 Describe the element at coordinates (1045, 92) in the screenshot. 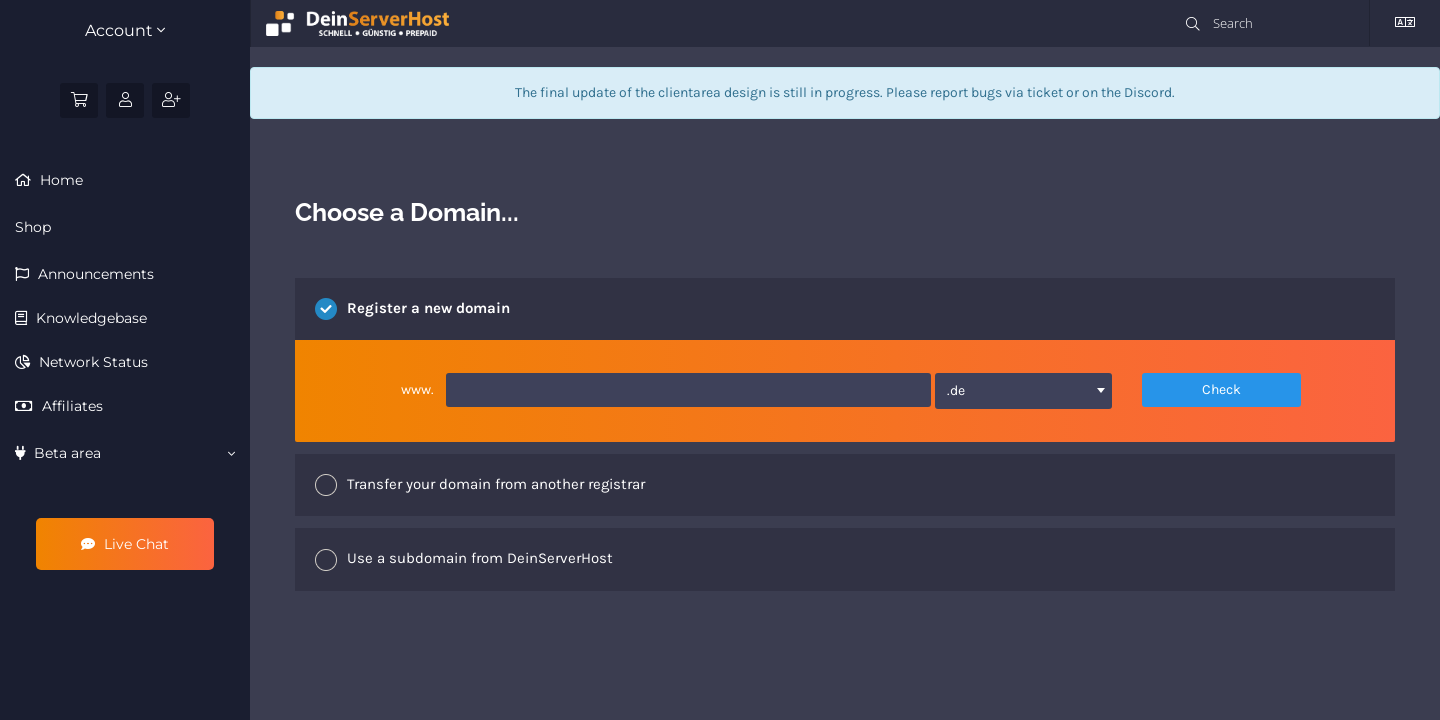

I see `ticket` at that location.